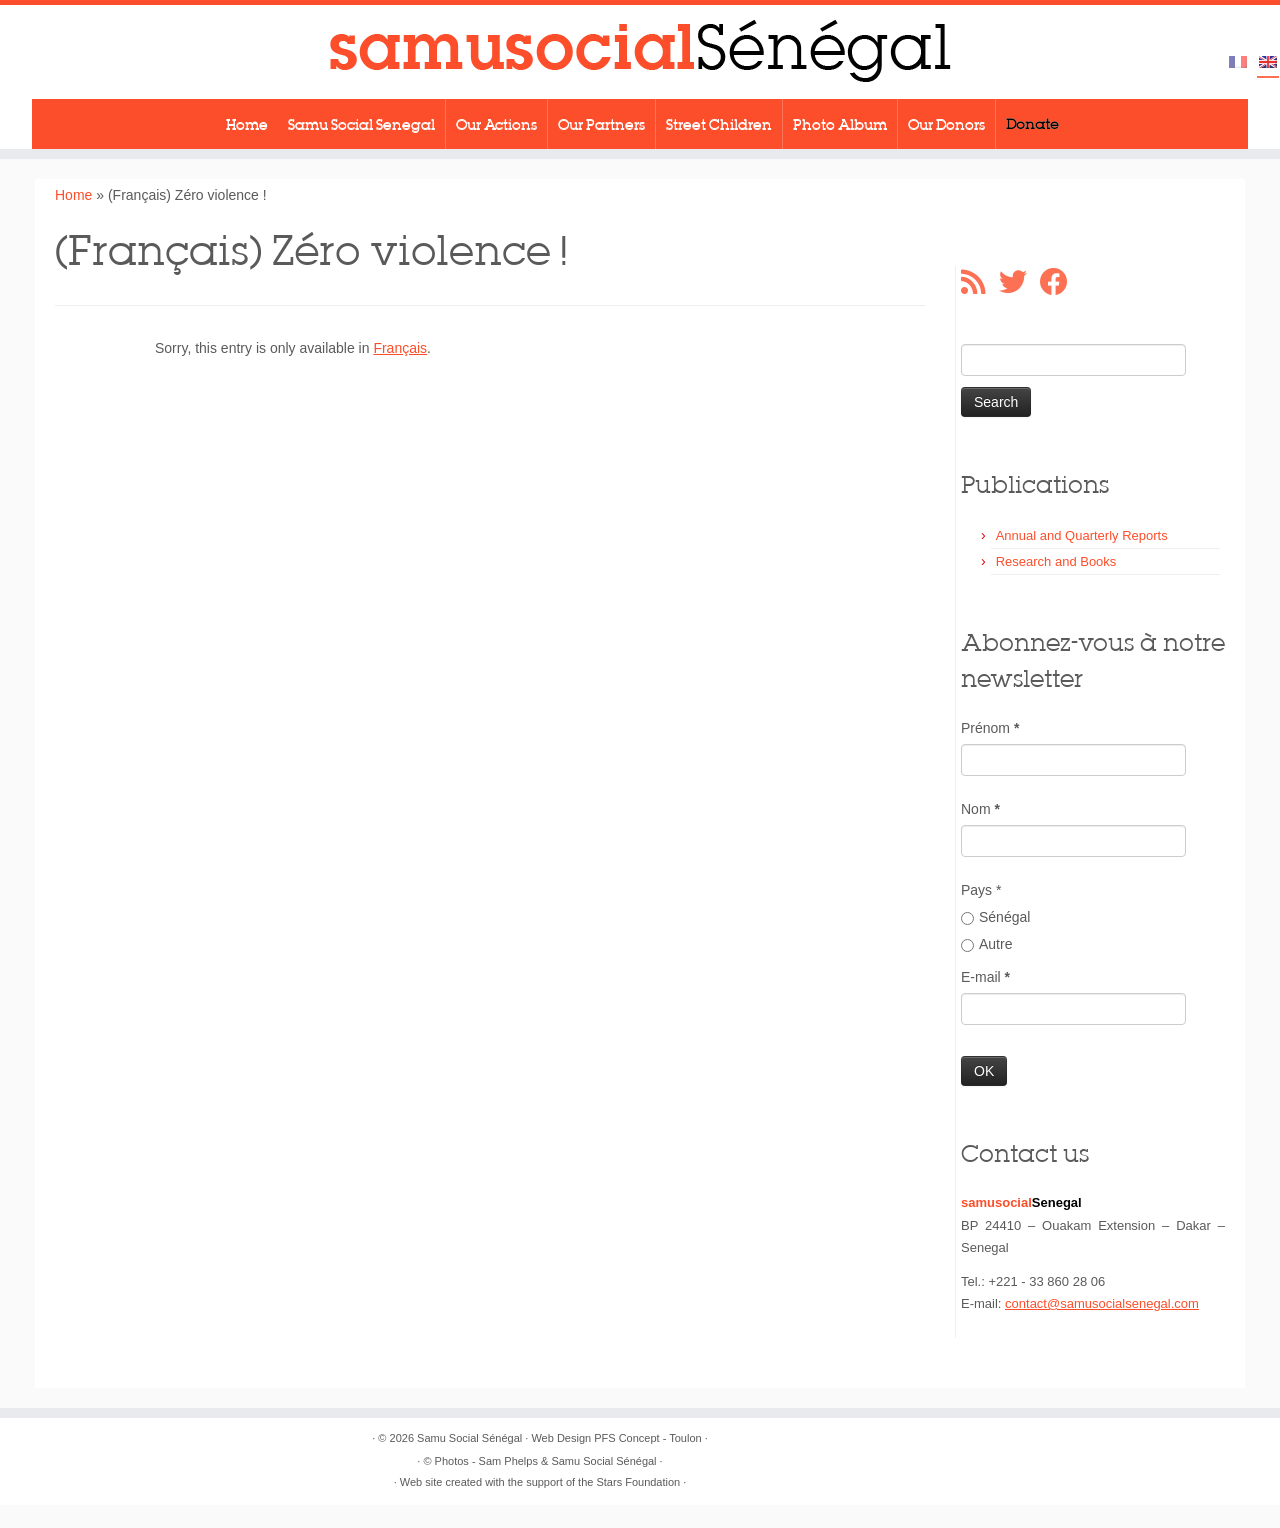 The image size is (1280, 1528). What do you see at coordinates (840, 124) in the screenshot?
I see `Photo Album` at bounding box center [840, 124].